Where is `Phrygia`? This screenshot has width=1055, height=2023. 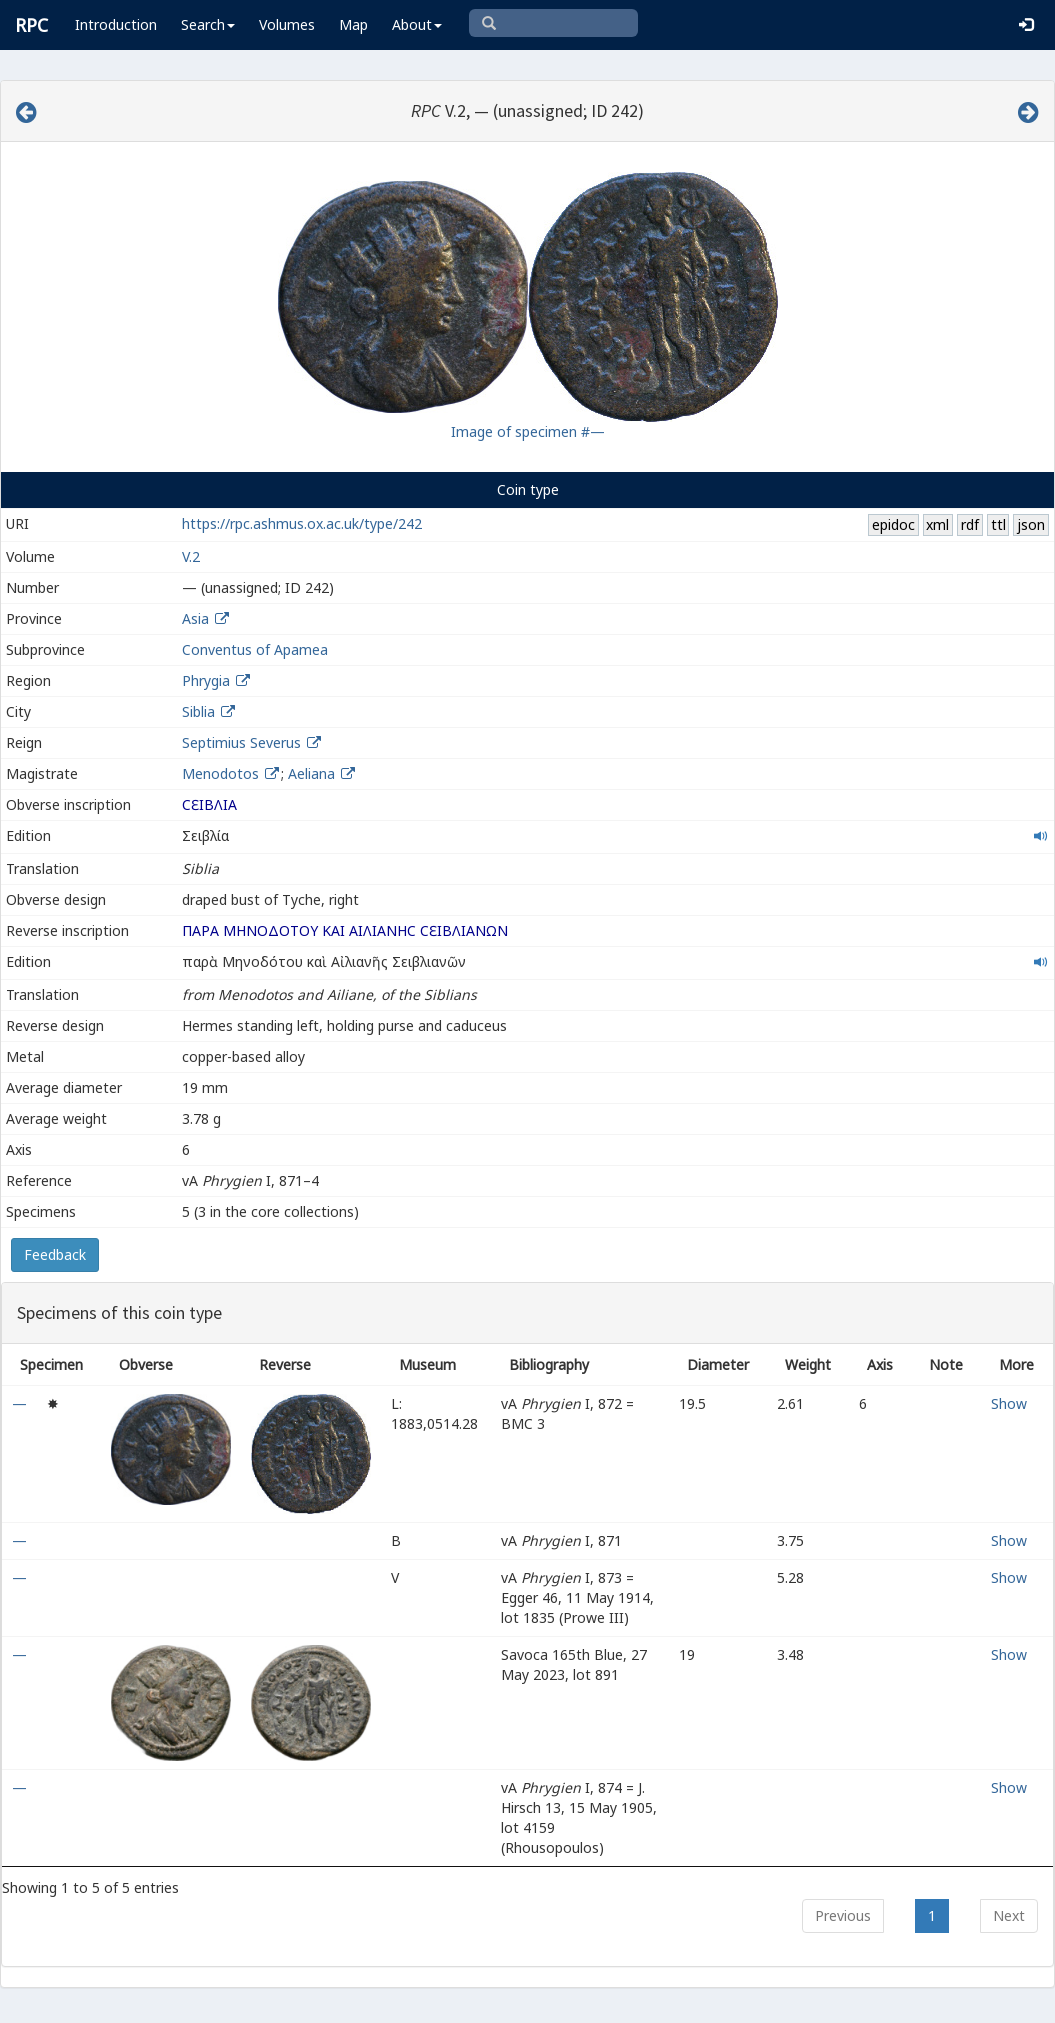
Phrygia is located at coordinates (206, 680).